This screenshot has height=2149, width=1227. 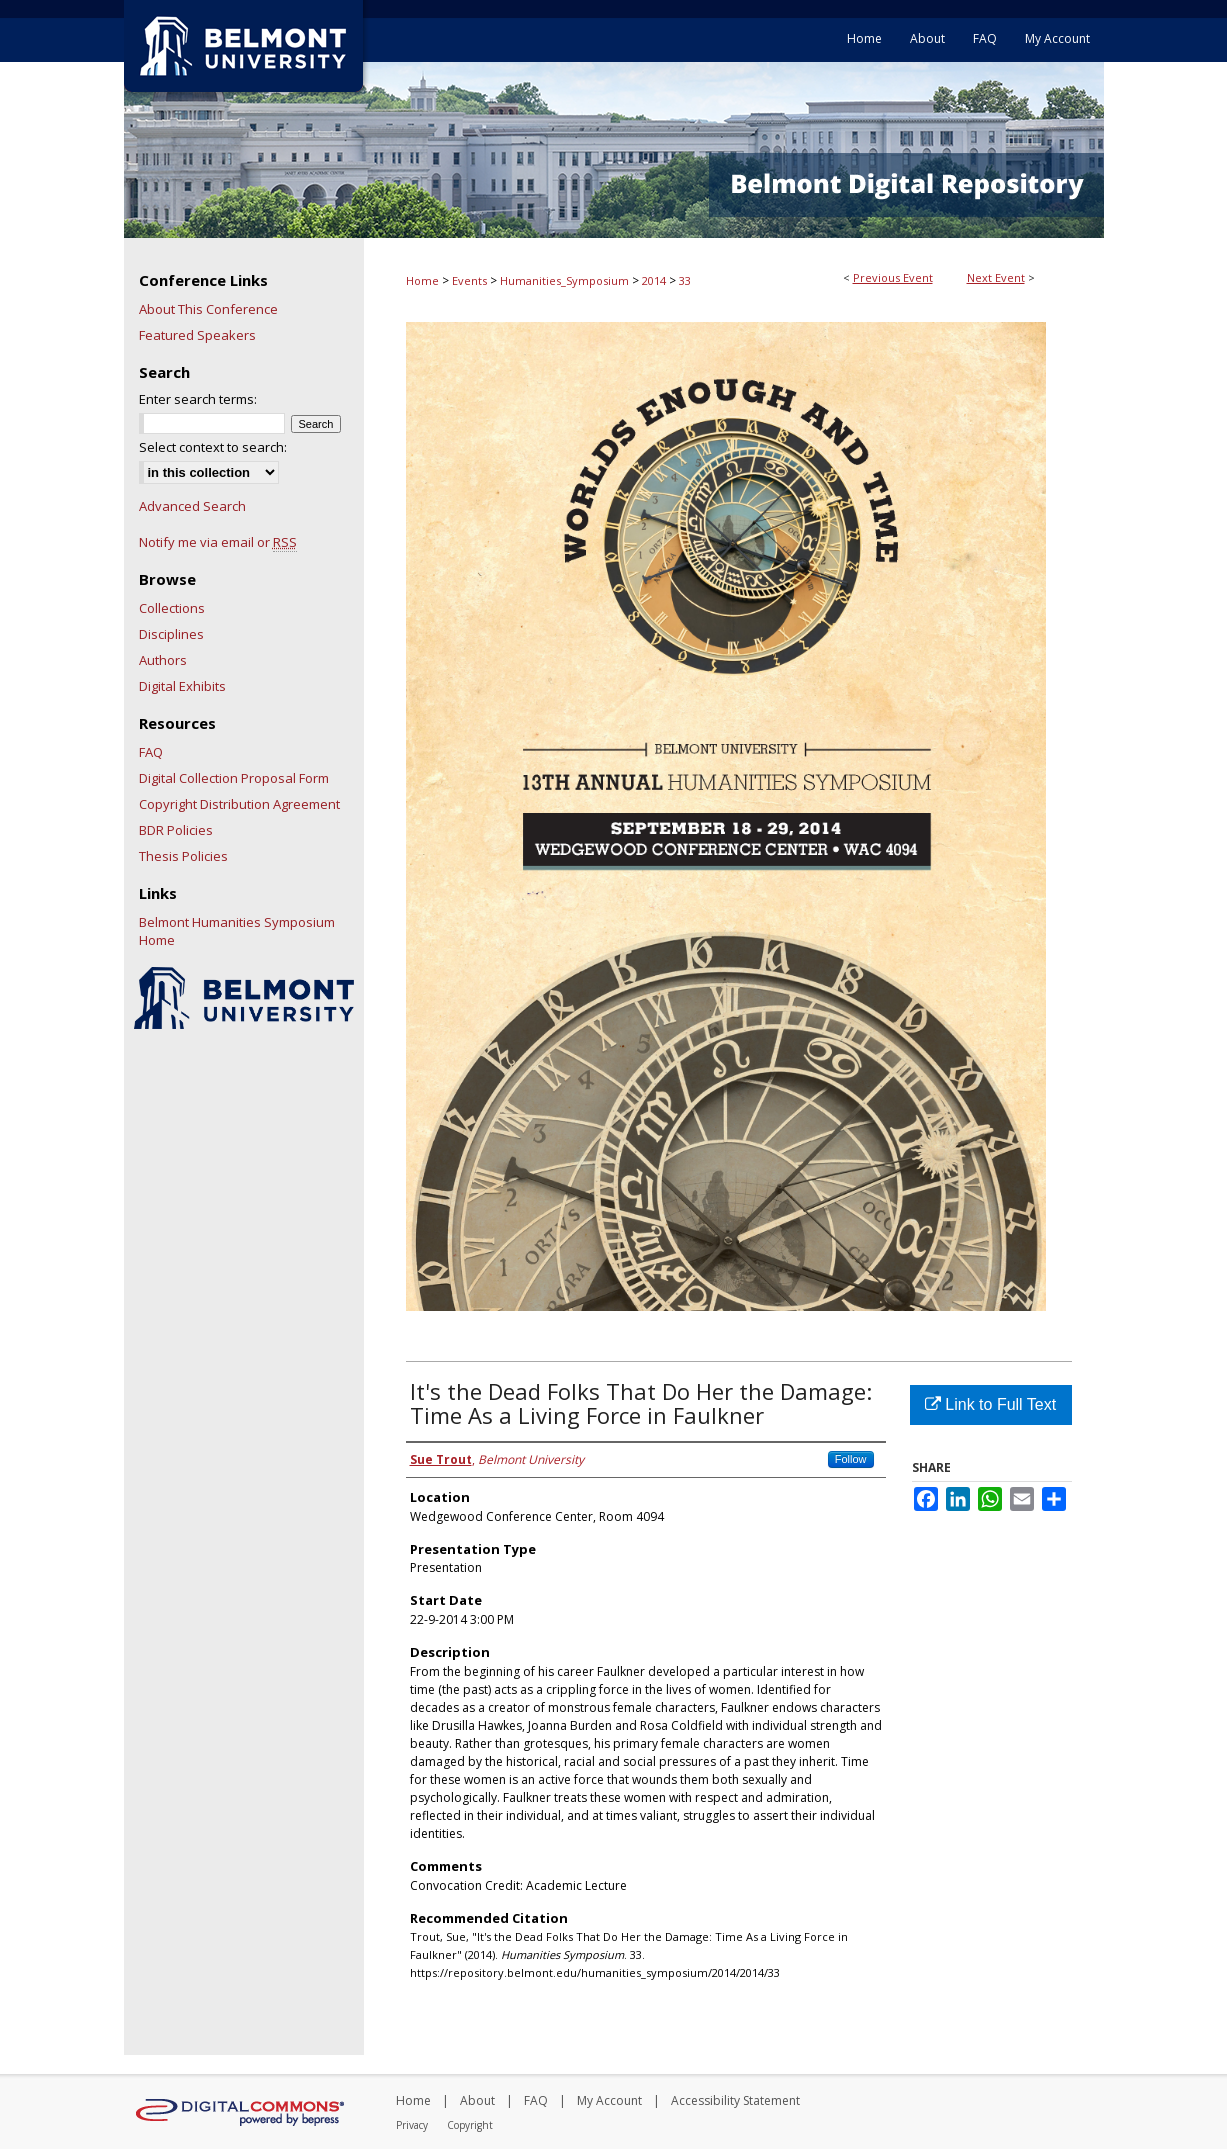 What do you see at coordinates (477, 2100) in the screenshot?
I see `About` at bounding box center [477, 2100].